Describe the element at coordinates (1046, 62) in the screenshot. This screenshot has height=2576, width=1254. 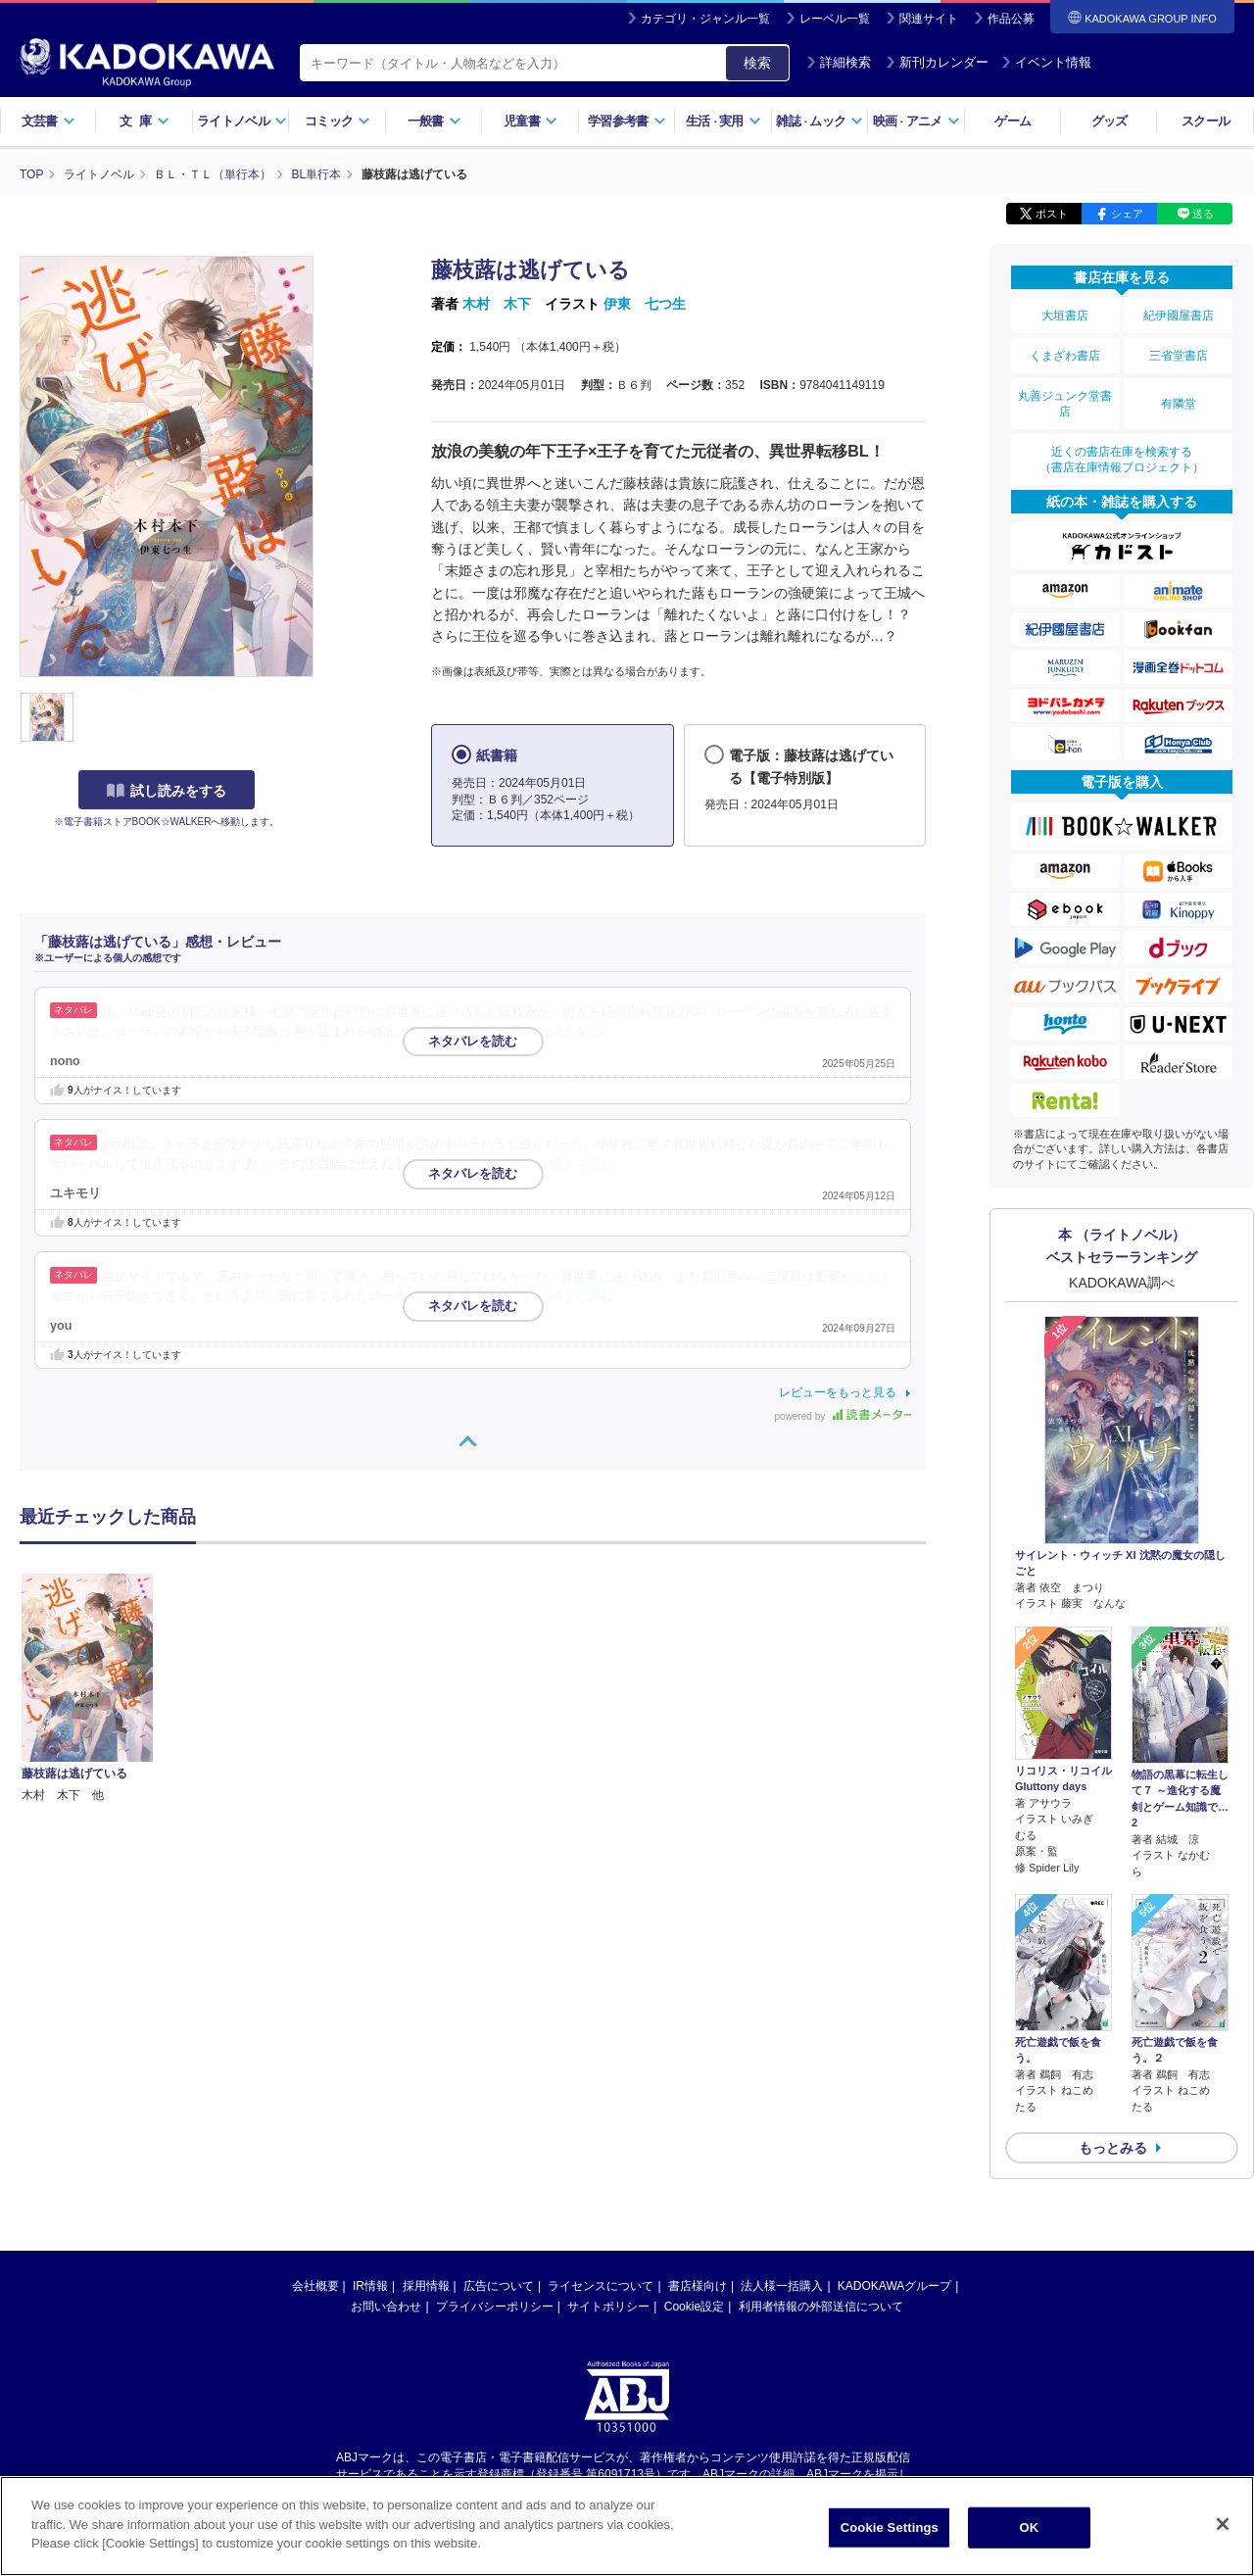
I see `イベント情報` at that location.